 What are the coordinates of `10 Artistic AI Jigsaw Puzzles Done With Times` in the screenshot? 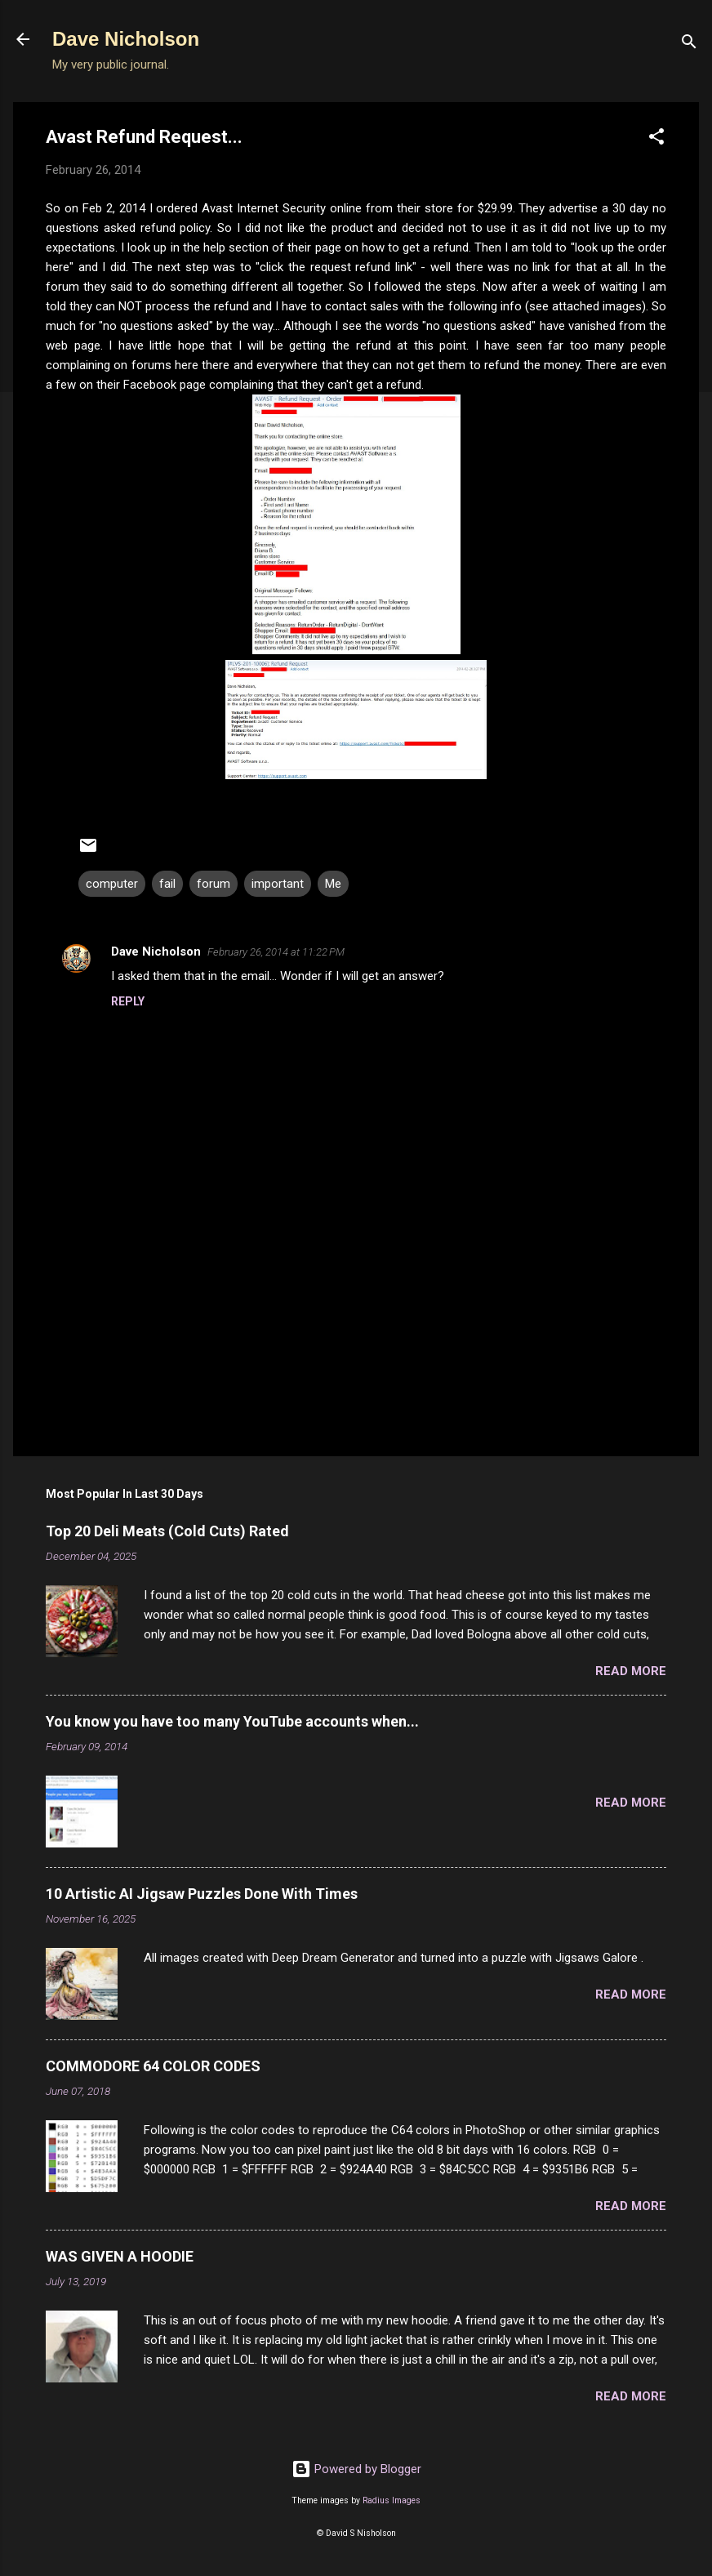 It's located at (202, 1893).